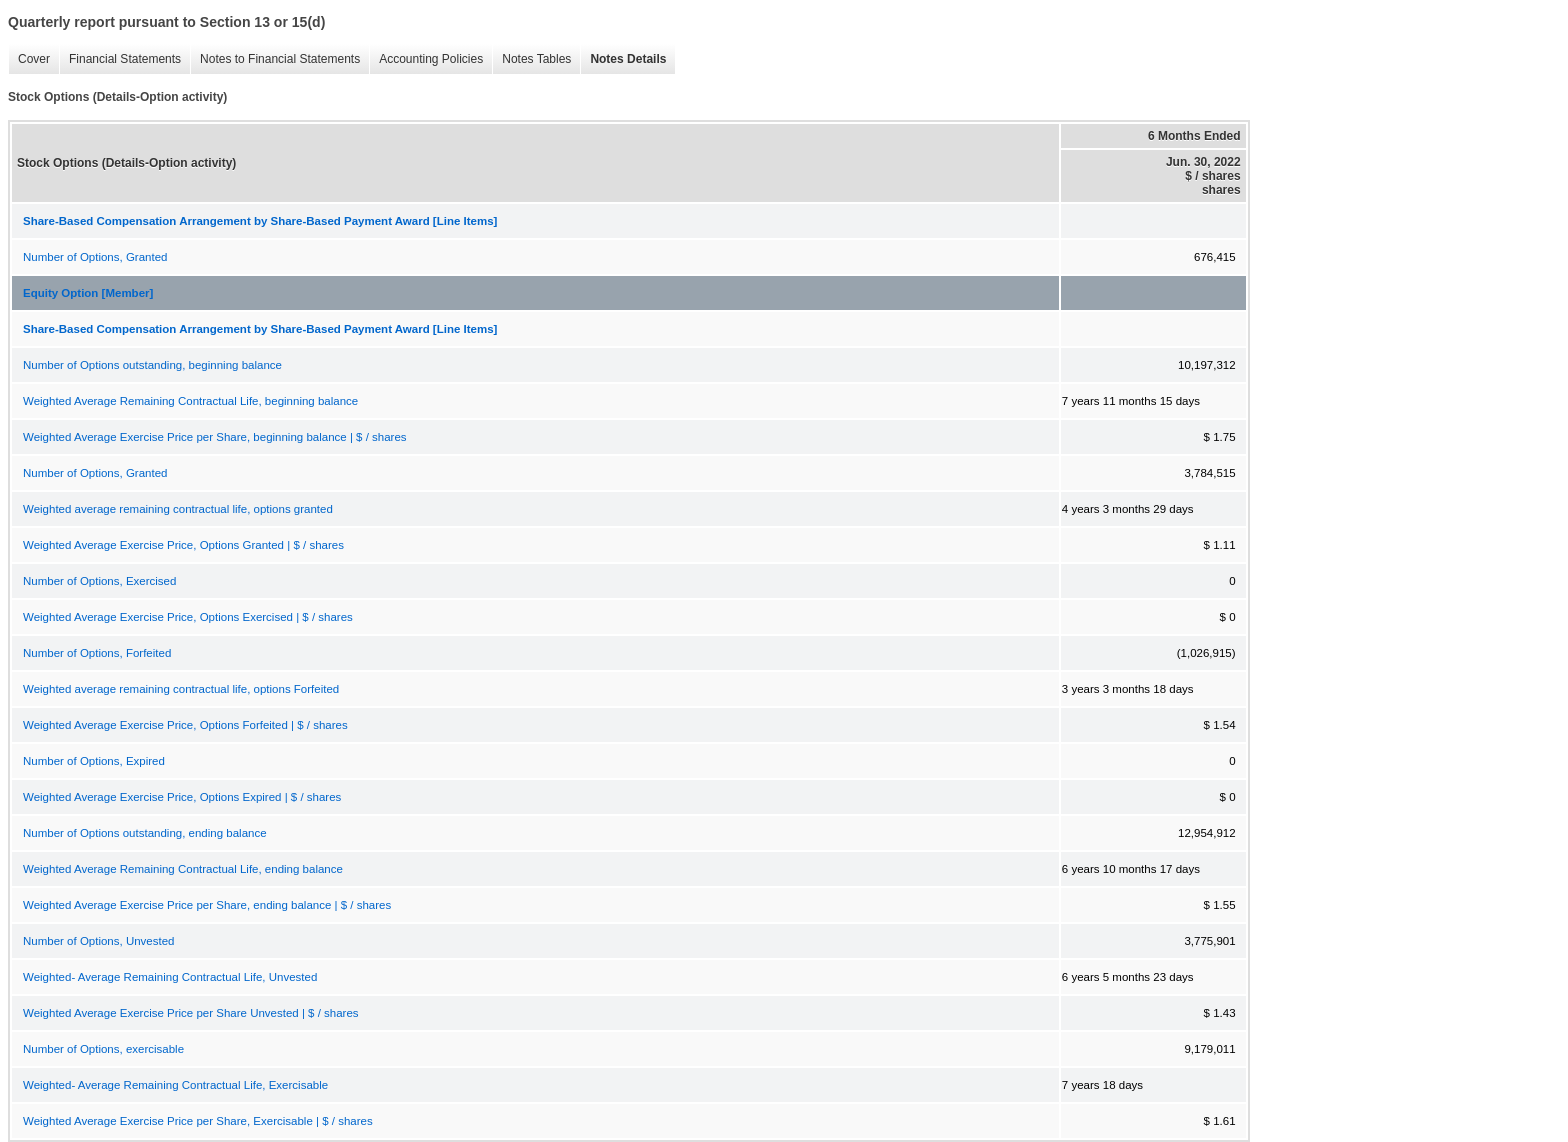 The width and height of the screenshot is (1568, 1142). Describe the element at coordinates (103, 1049) in the screenshot. I see `Number of Options, exercisable` at that location.